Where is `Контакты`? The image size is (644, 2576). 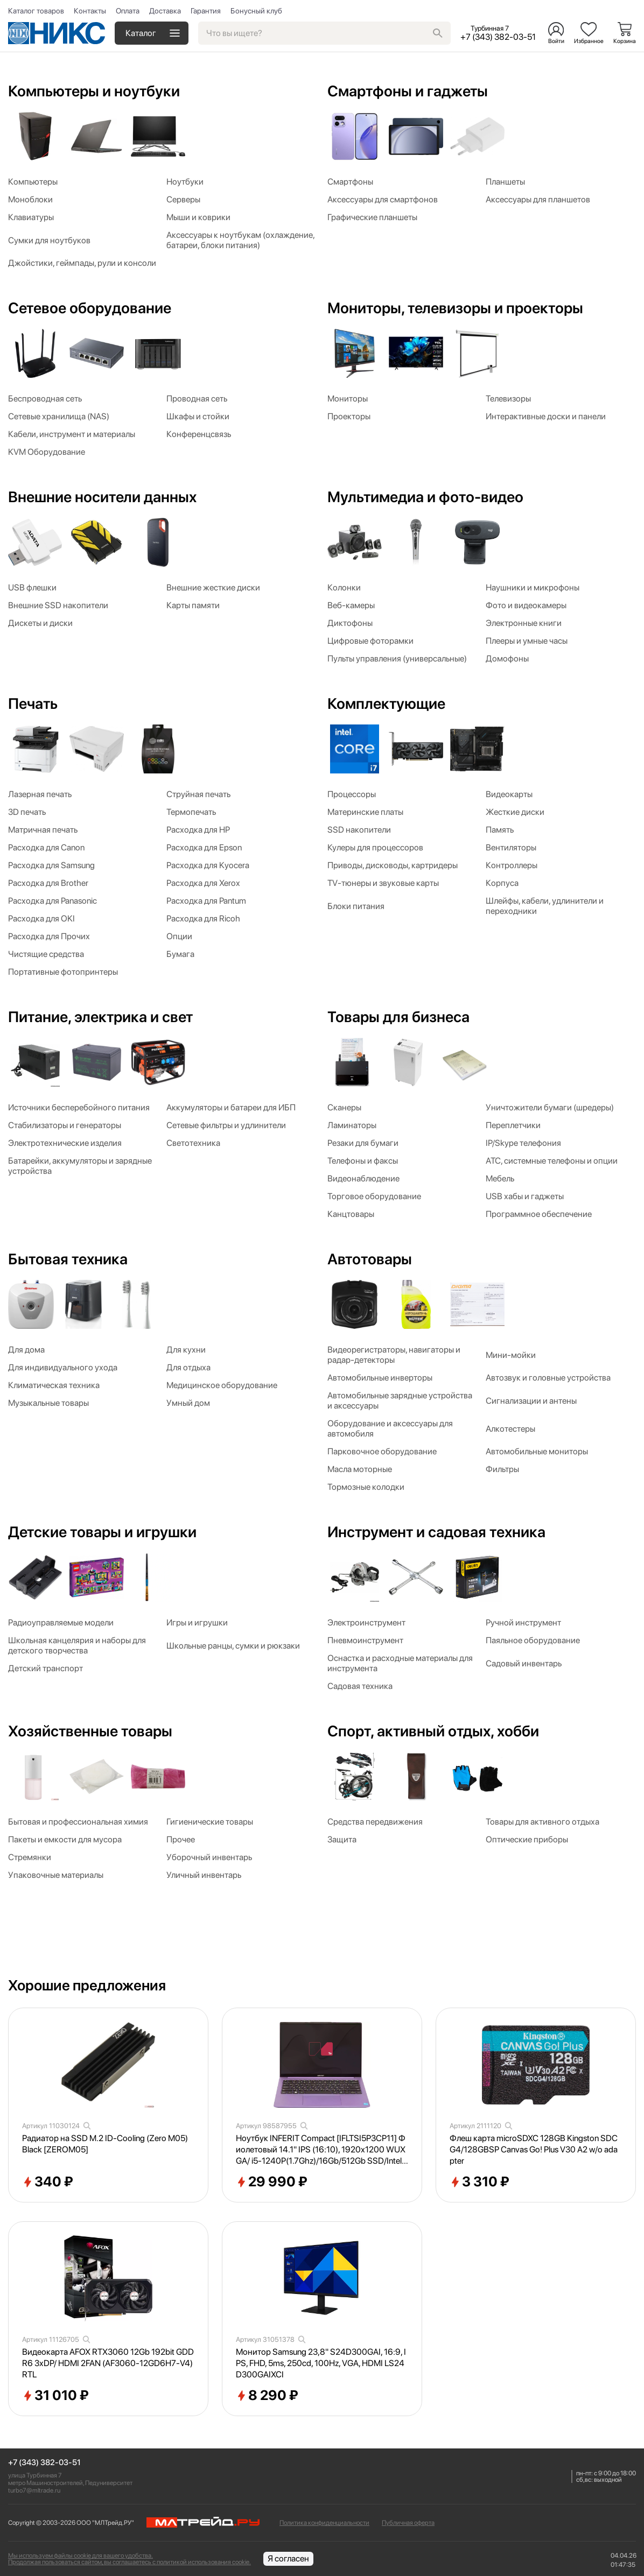
Контакты is located at coordinates (90, 10).